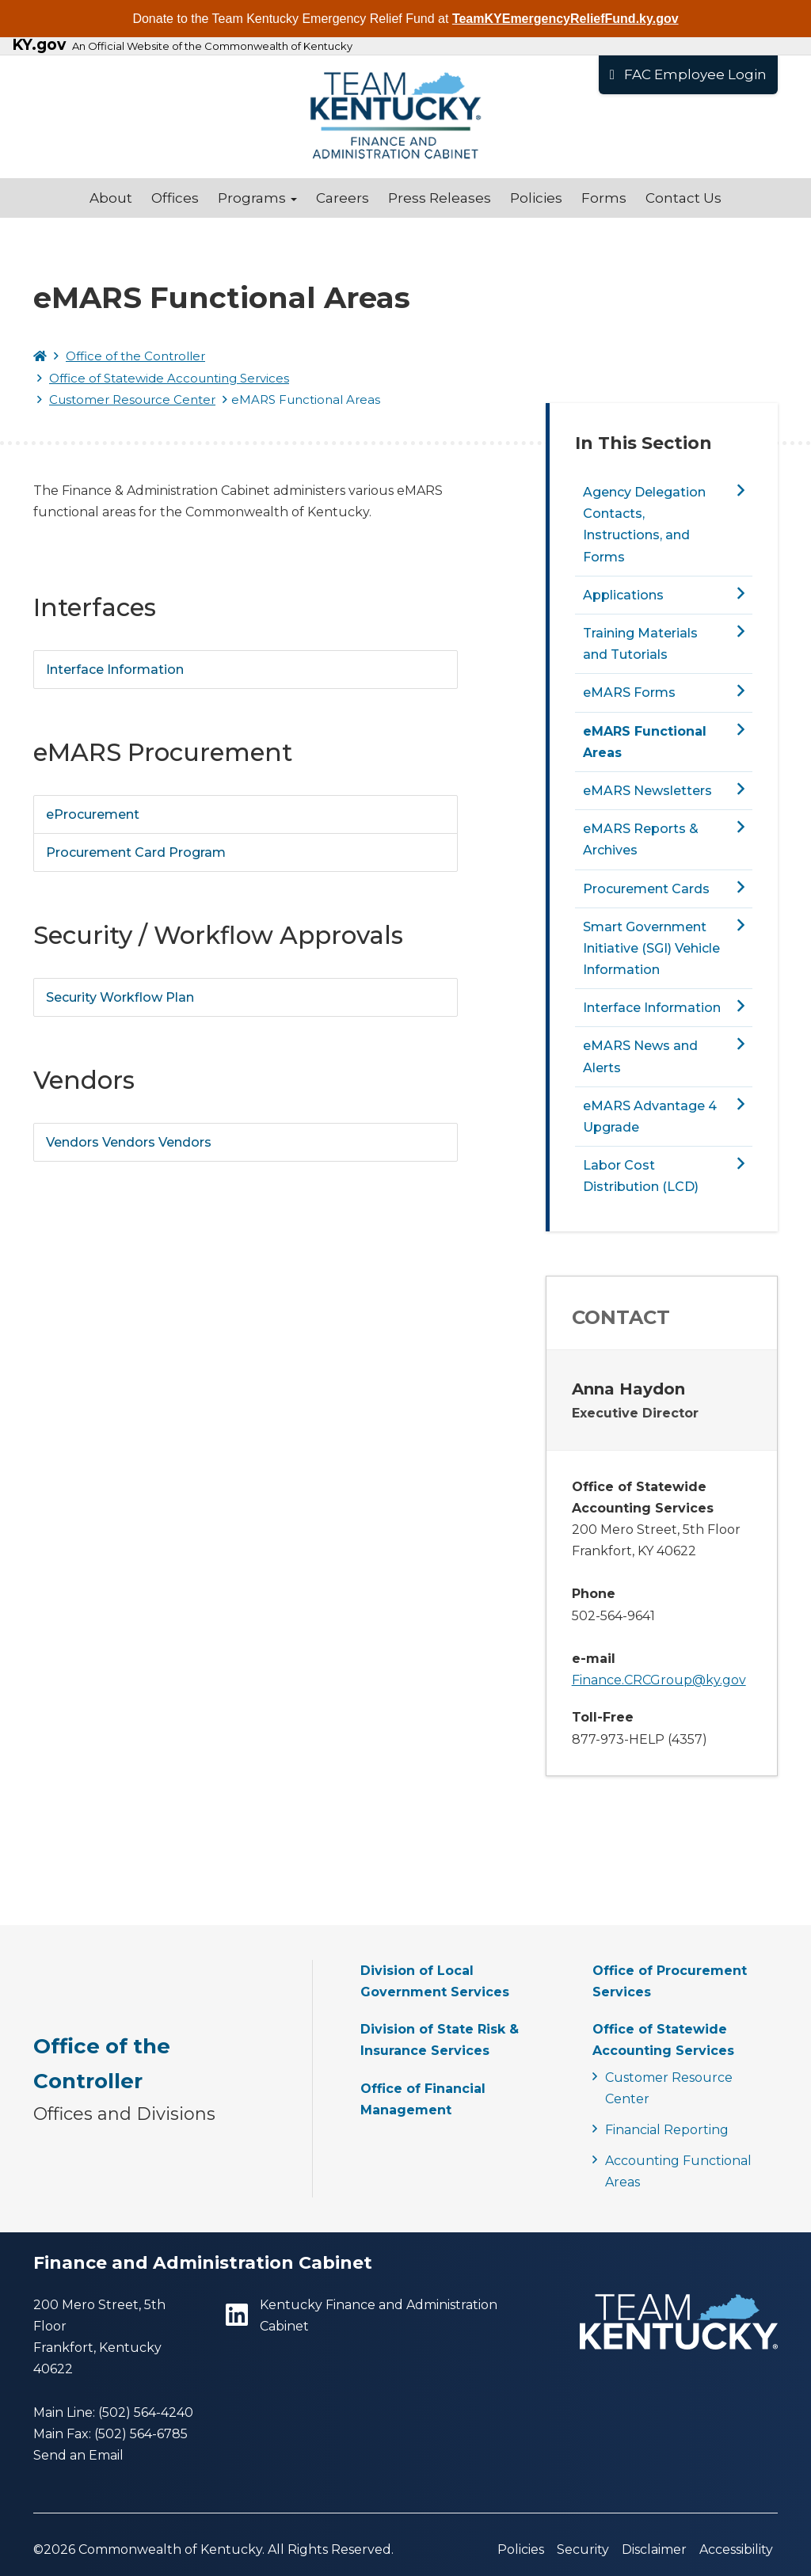  What do you see at coordinates (92, 814) in the screenshot?
I see `eProcurement` at bounding box center [92, 814].